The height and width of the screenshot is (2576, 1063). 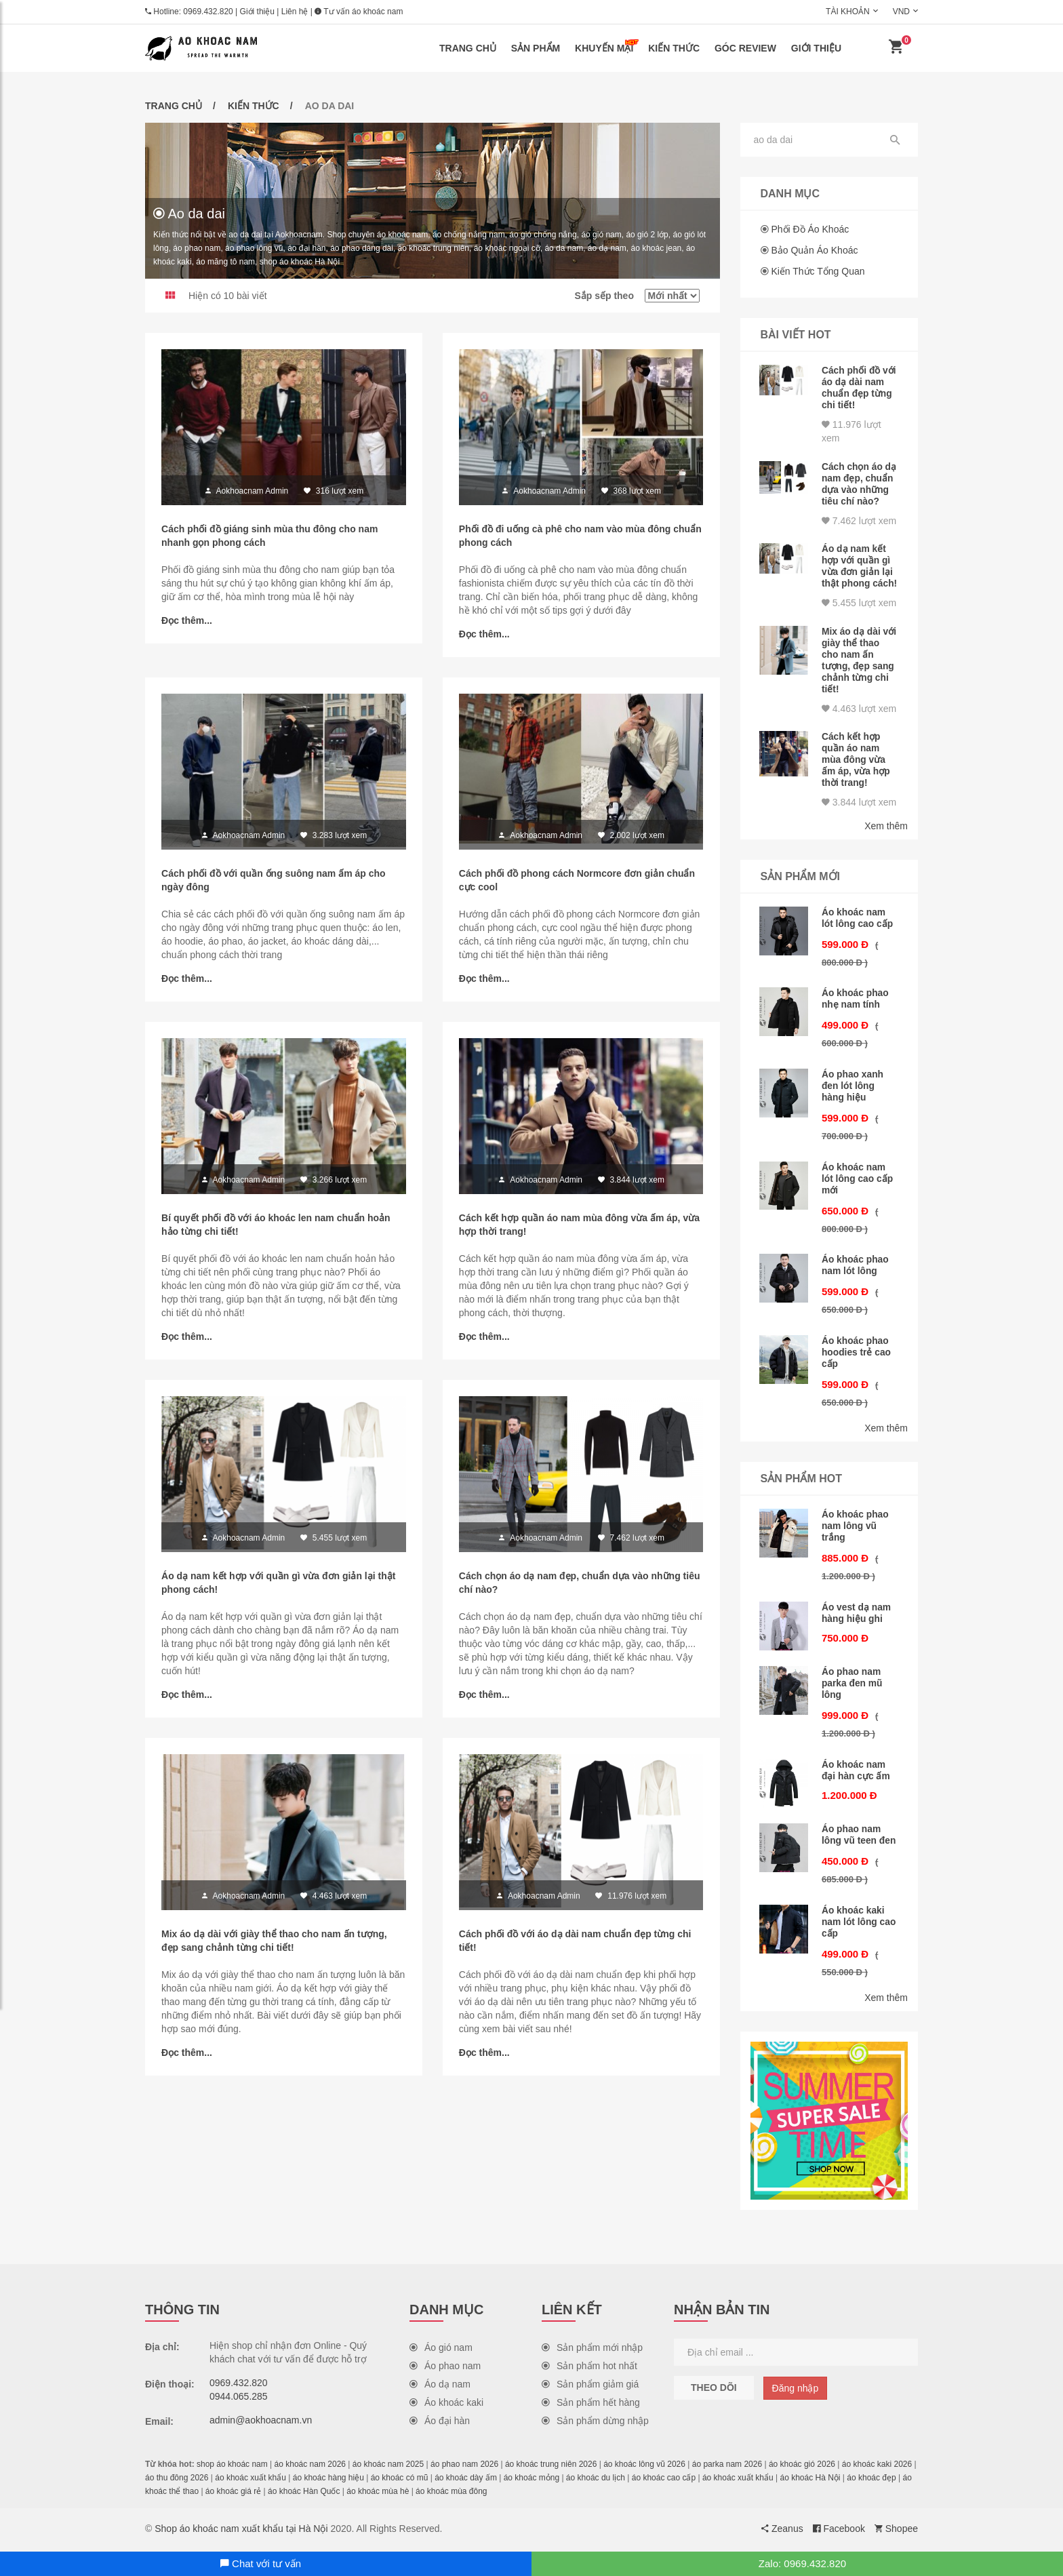 I want to click on Áo khoác phao nhẹ nam tính, so click(x=855, y=1010).